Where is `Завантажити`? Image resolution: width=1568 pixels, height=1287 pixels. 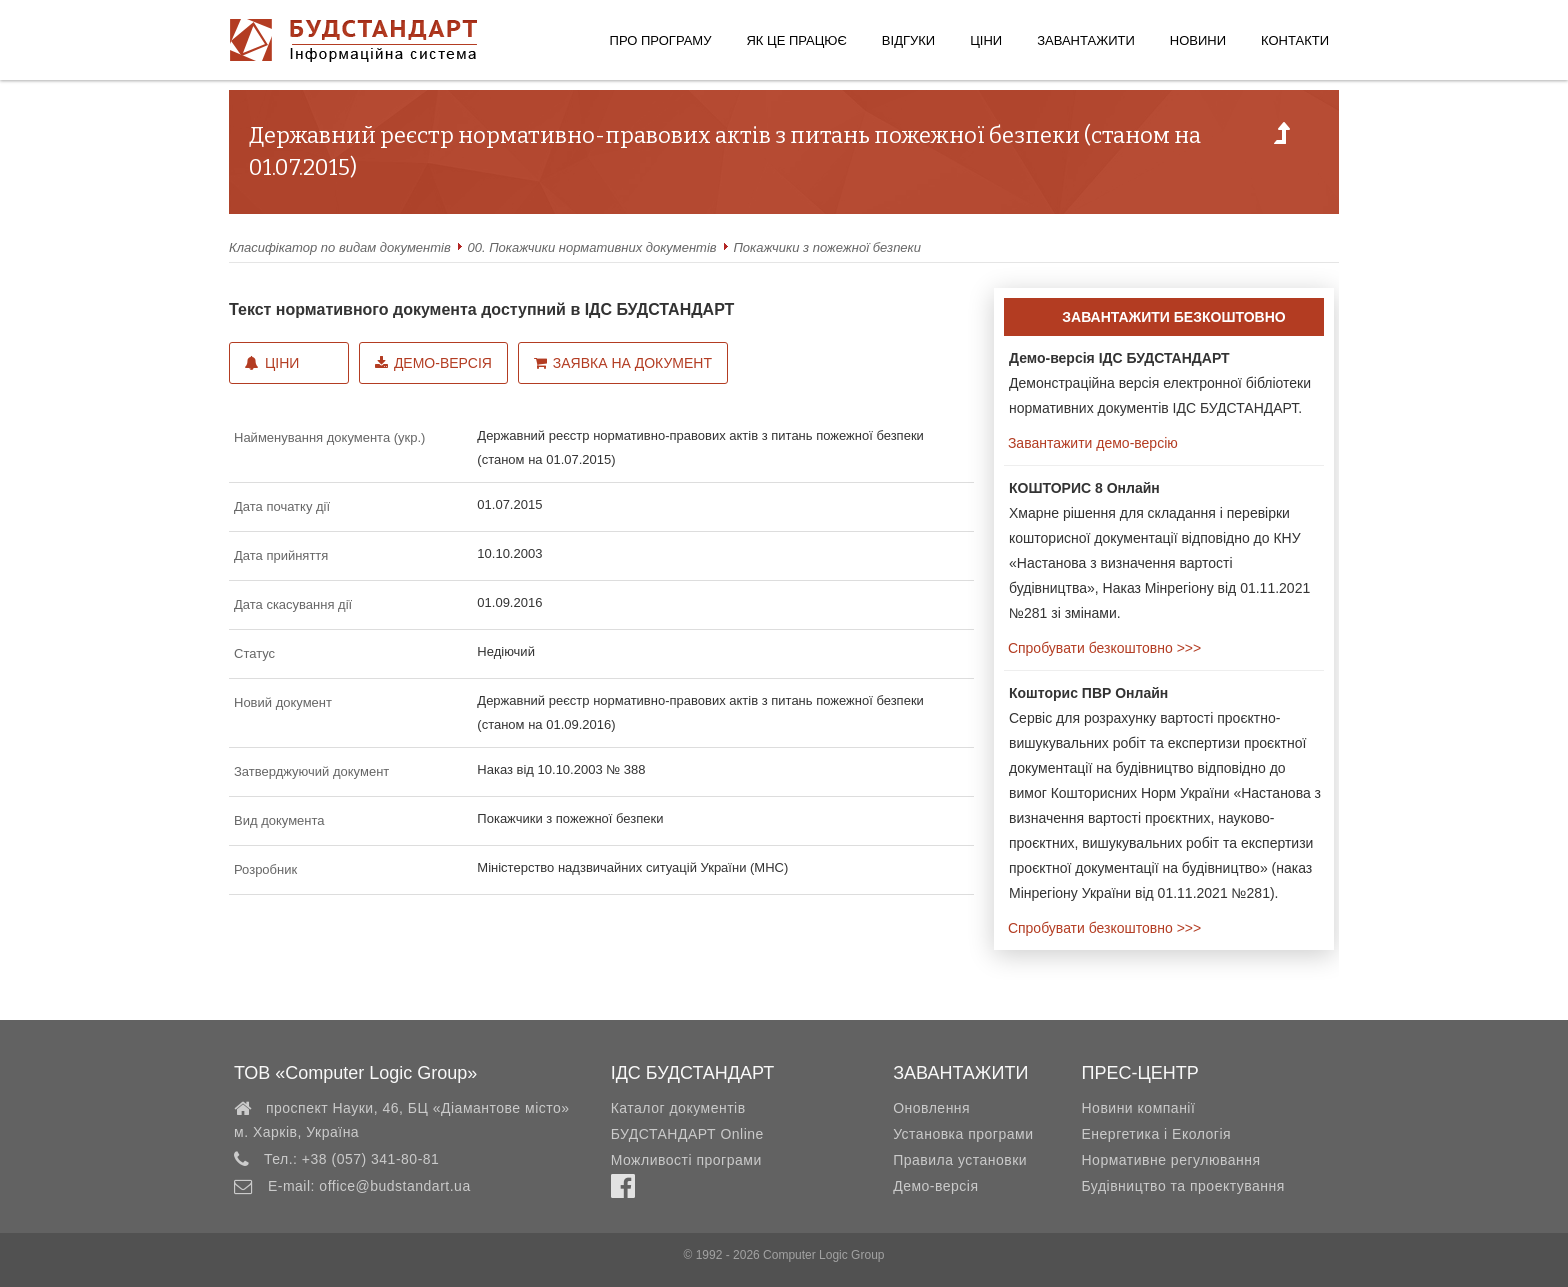 Завантажити is located at coordinates (1086, 40).